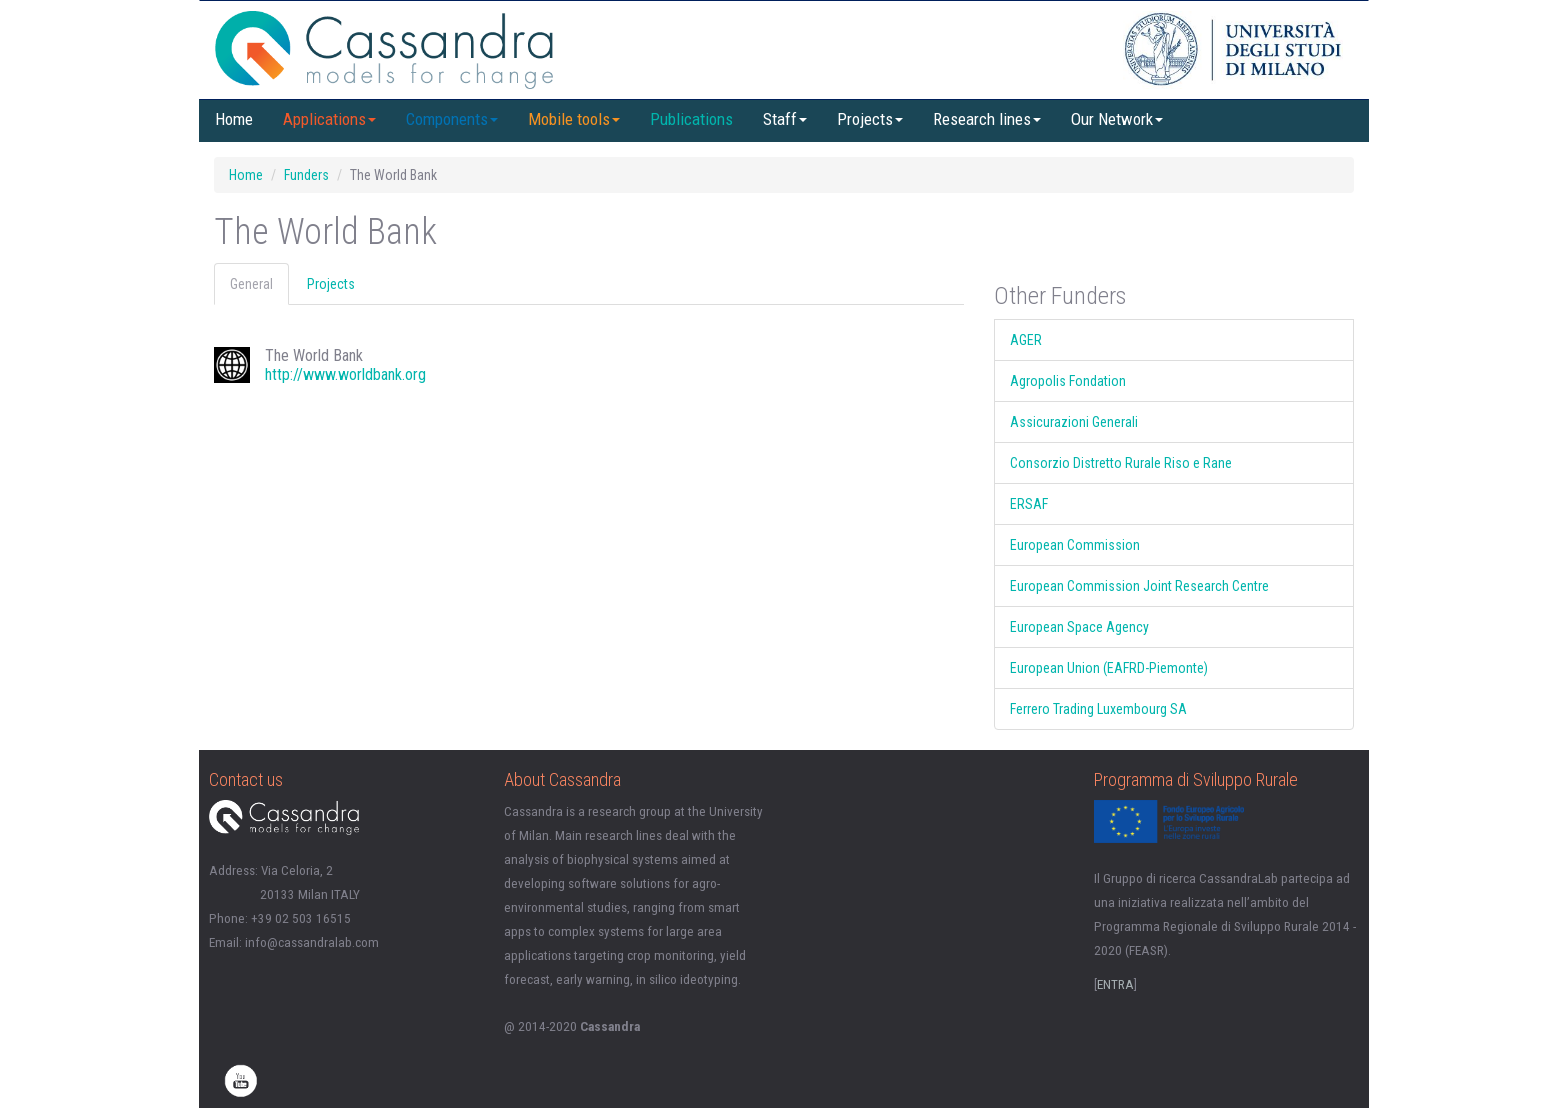  Describe the element at coordinates (251, 284) in the screenshot. I see `General` at that location.